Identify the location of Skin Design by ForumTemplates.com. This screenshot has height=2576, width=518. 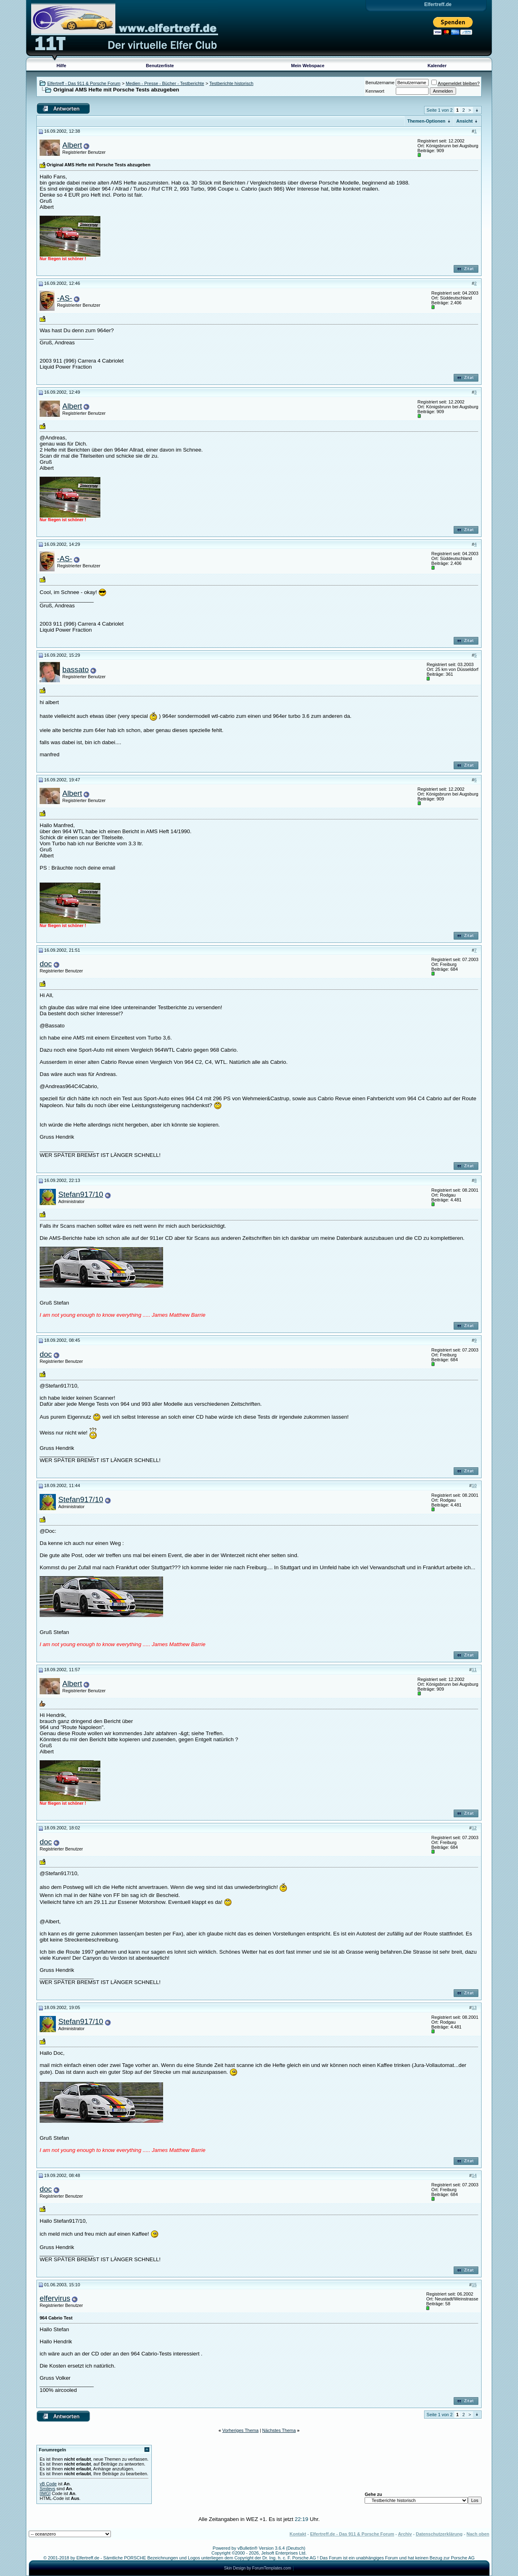
(257, 2568).